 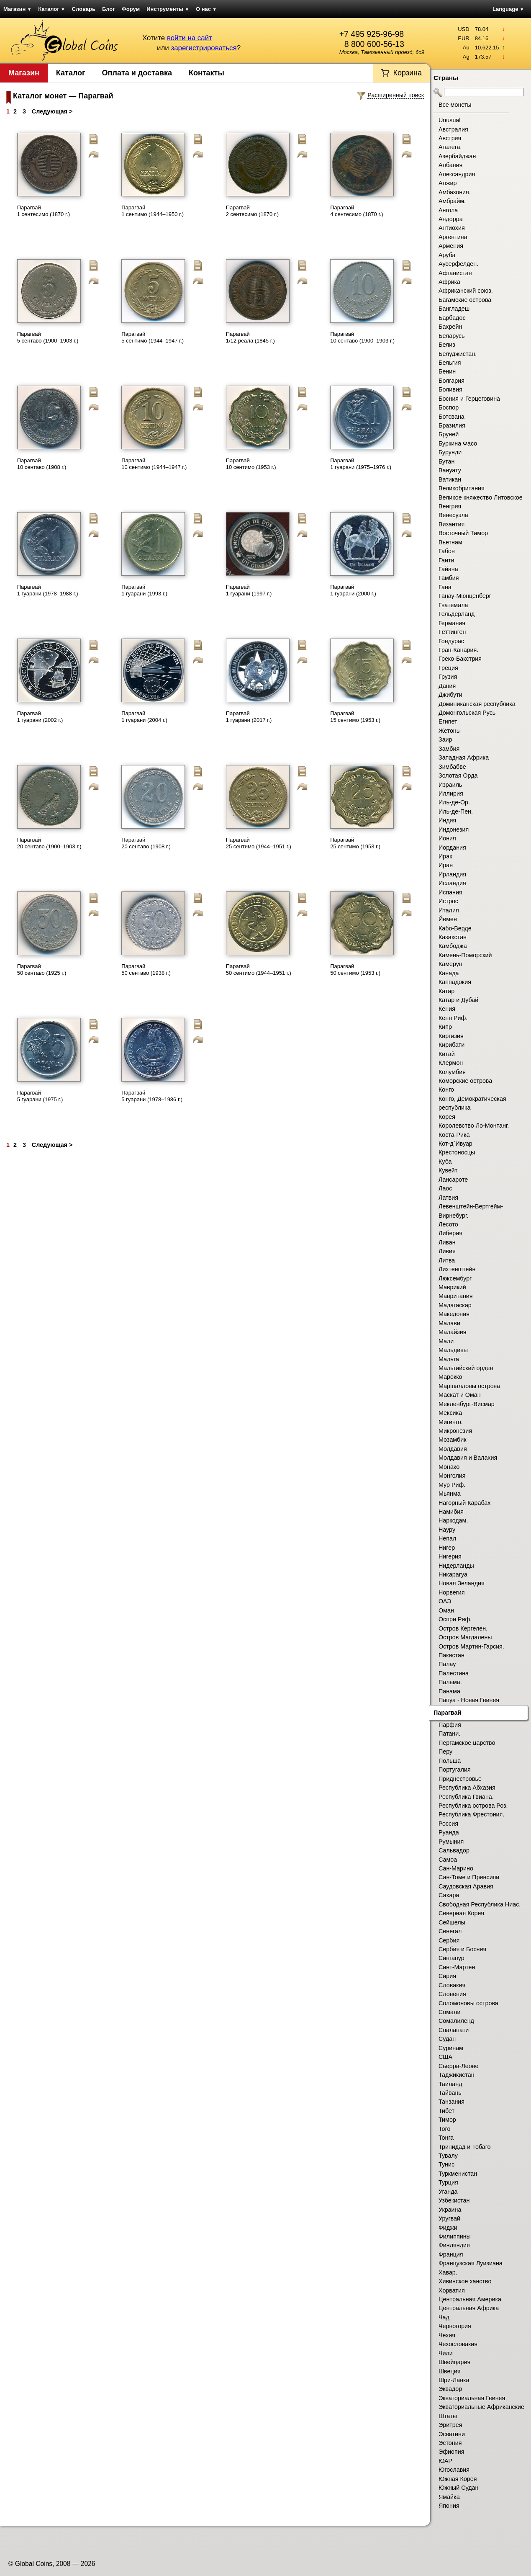 I want to click on Парагвай 1 гуарани (2002 г.), so click(x=40, y=716).